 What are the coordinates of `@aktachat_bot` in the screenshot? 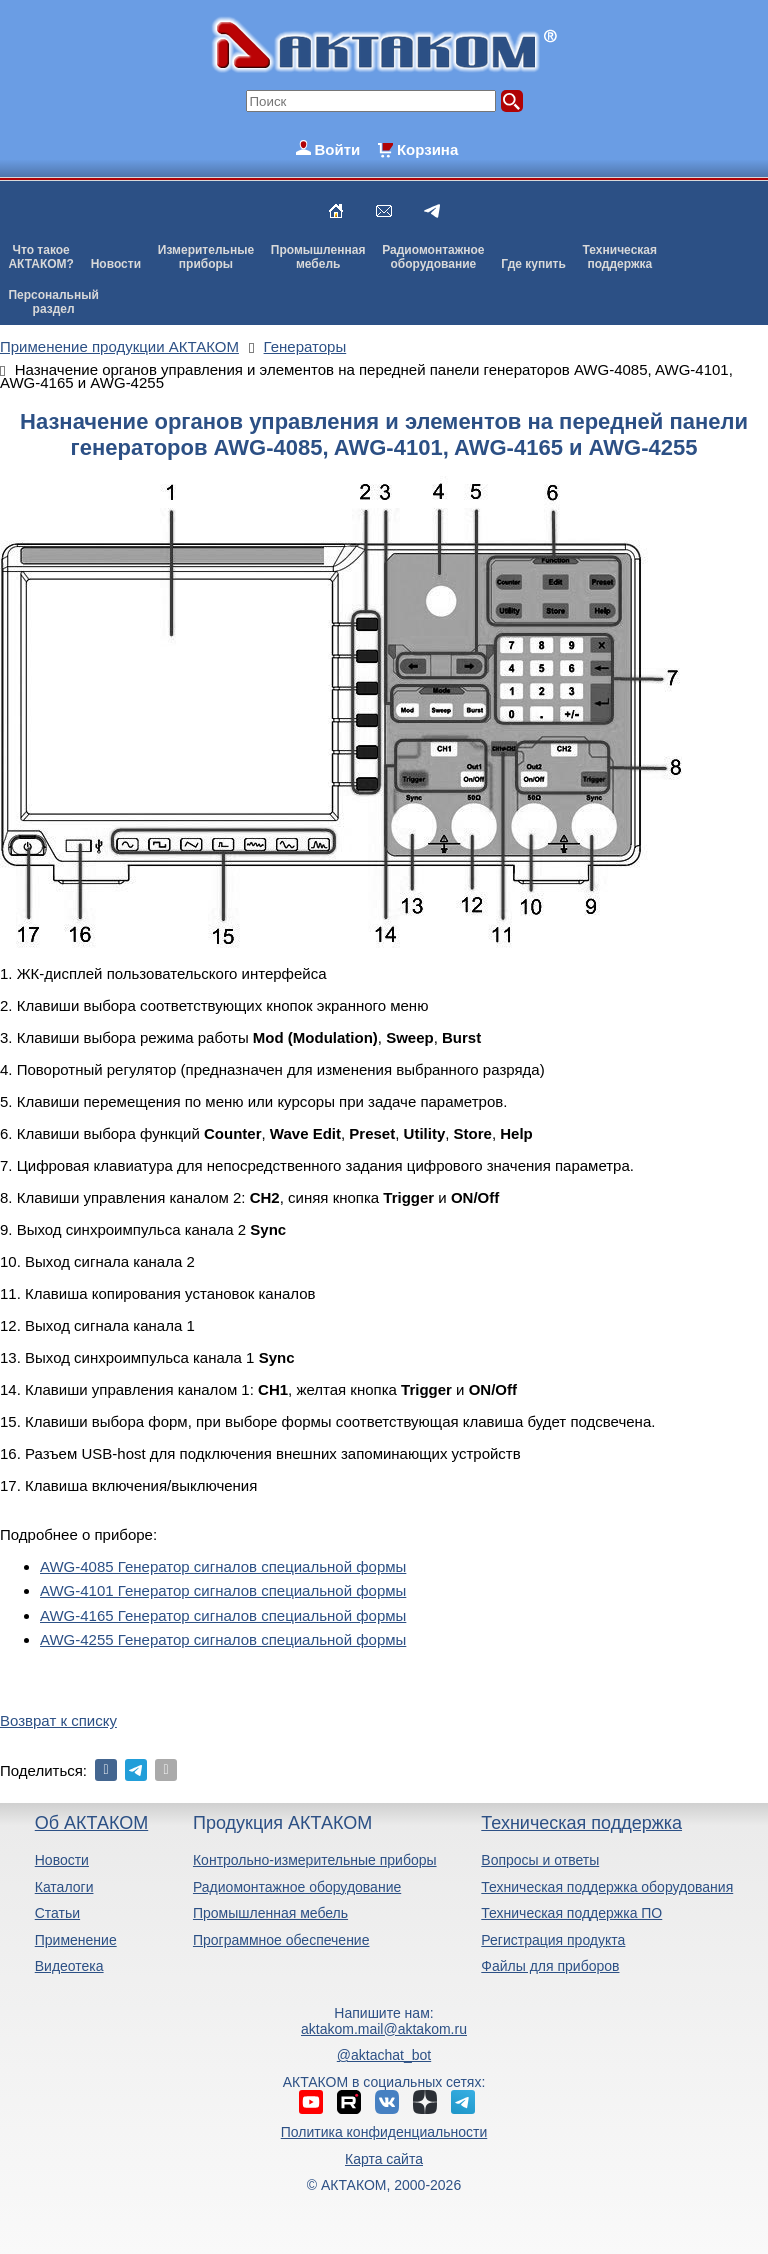 It's located at (384, 2055).